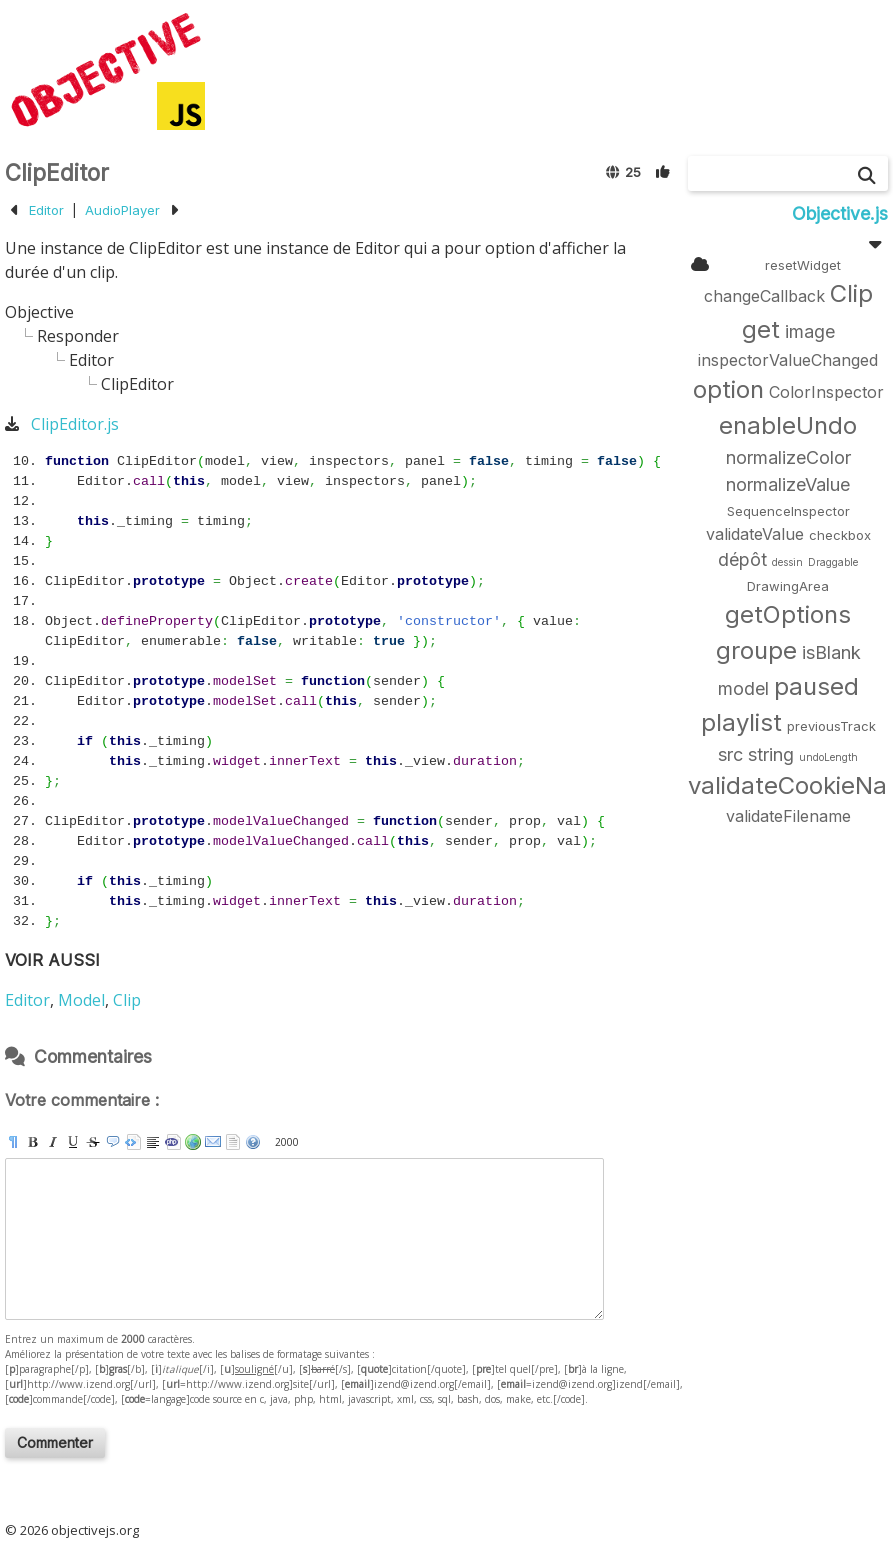  What do you see at coordinates (133, 1142) in the screenshot?
I see `[pre]` at bounding box center [133, 1142].